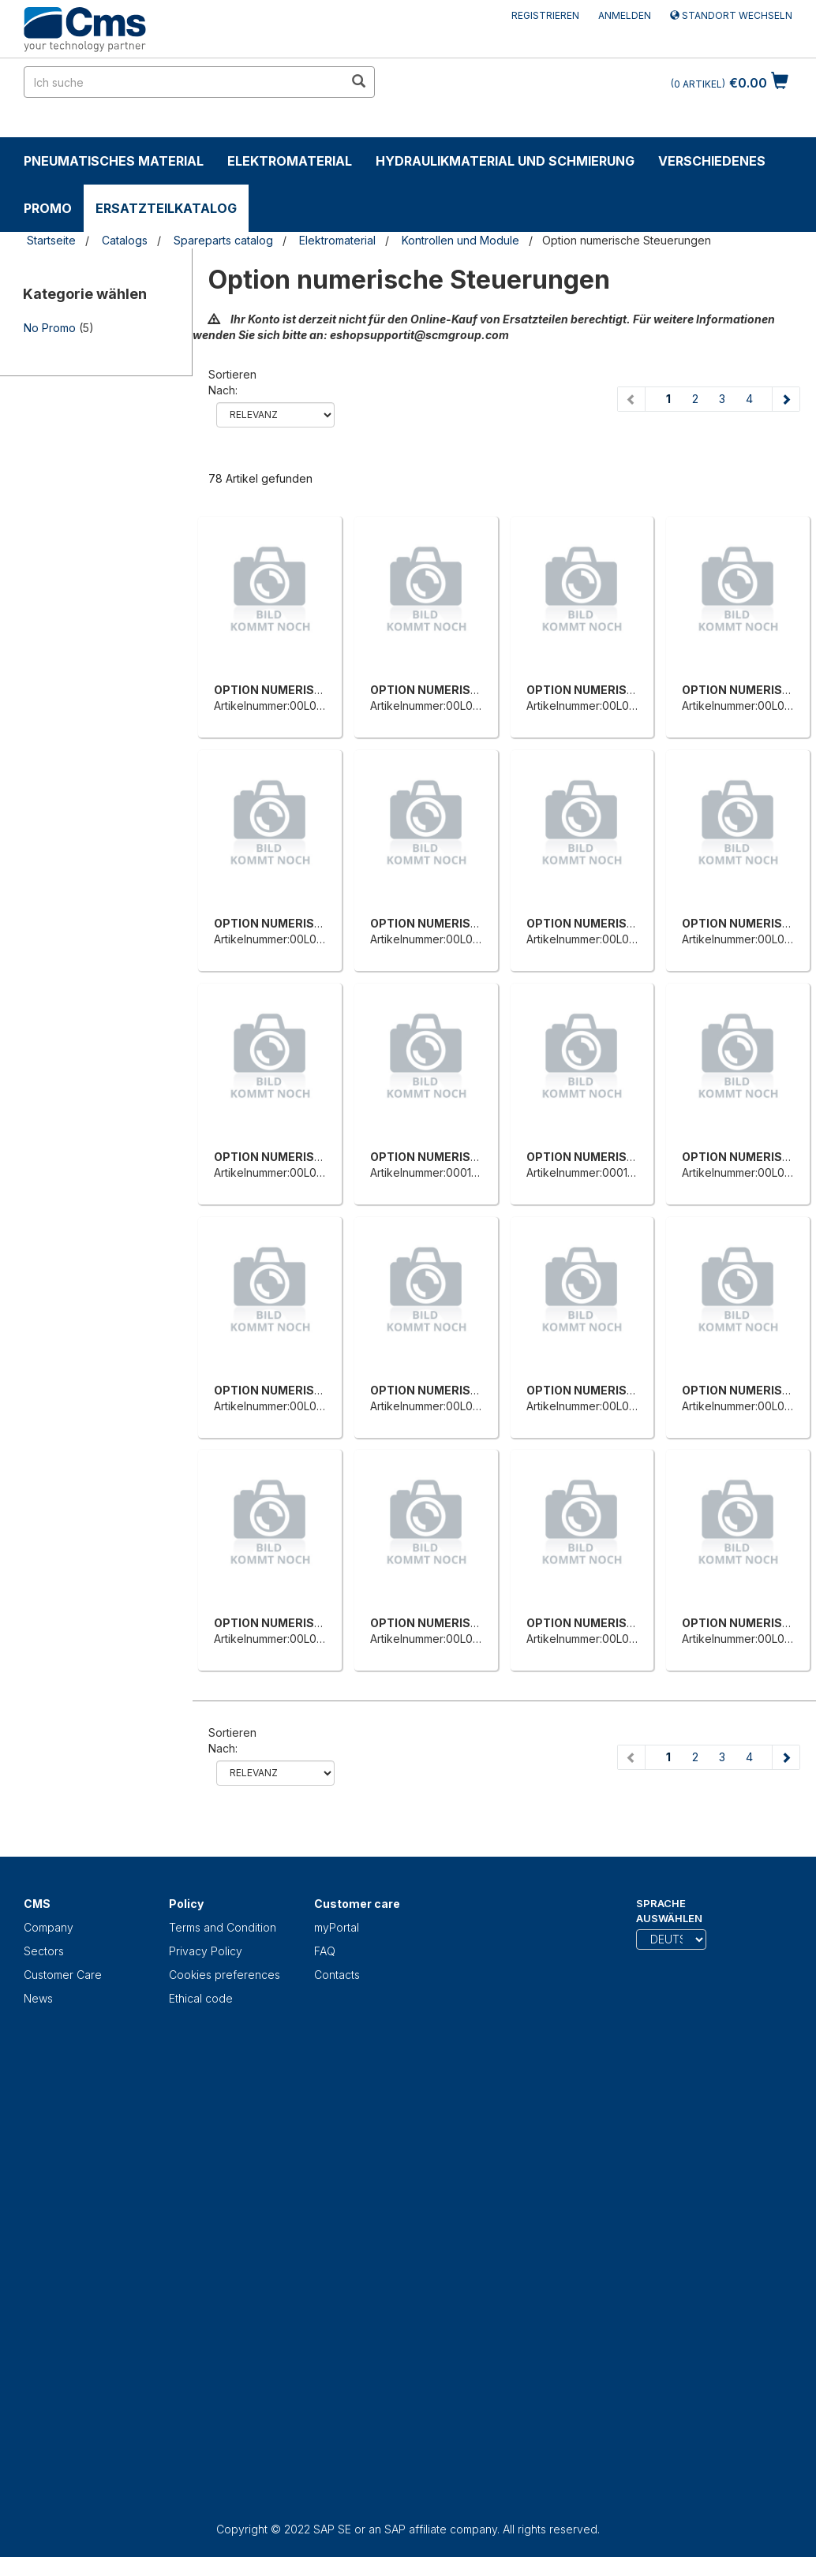 The width and height of the screenshot is (816, 2576). I want to click on [search in site], so click(183, 82).